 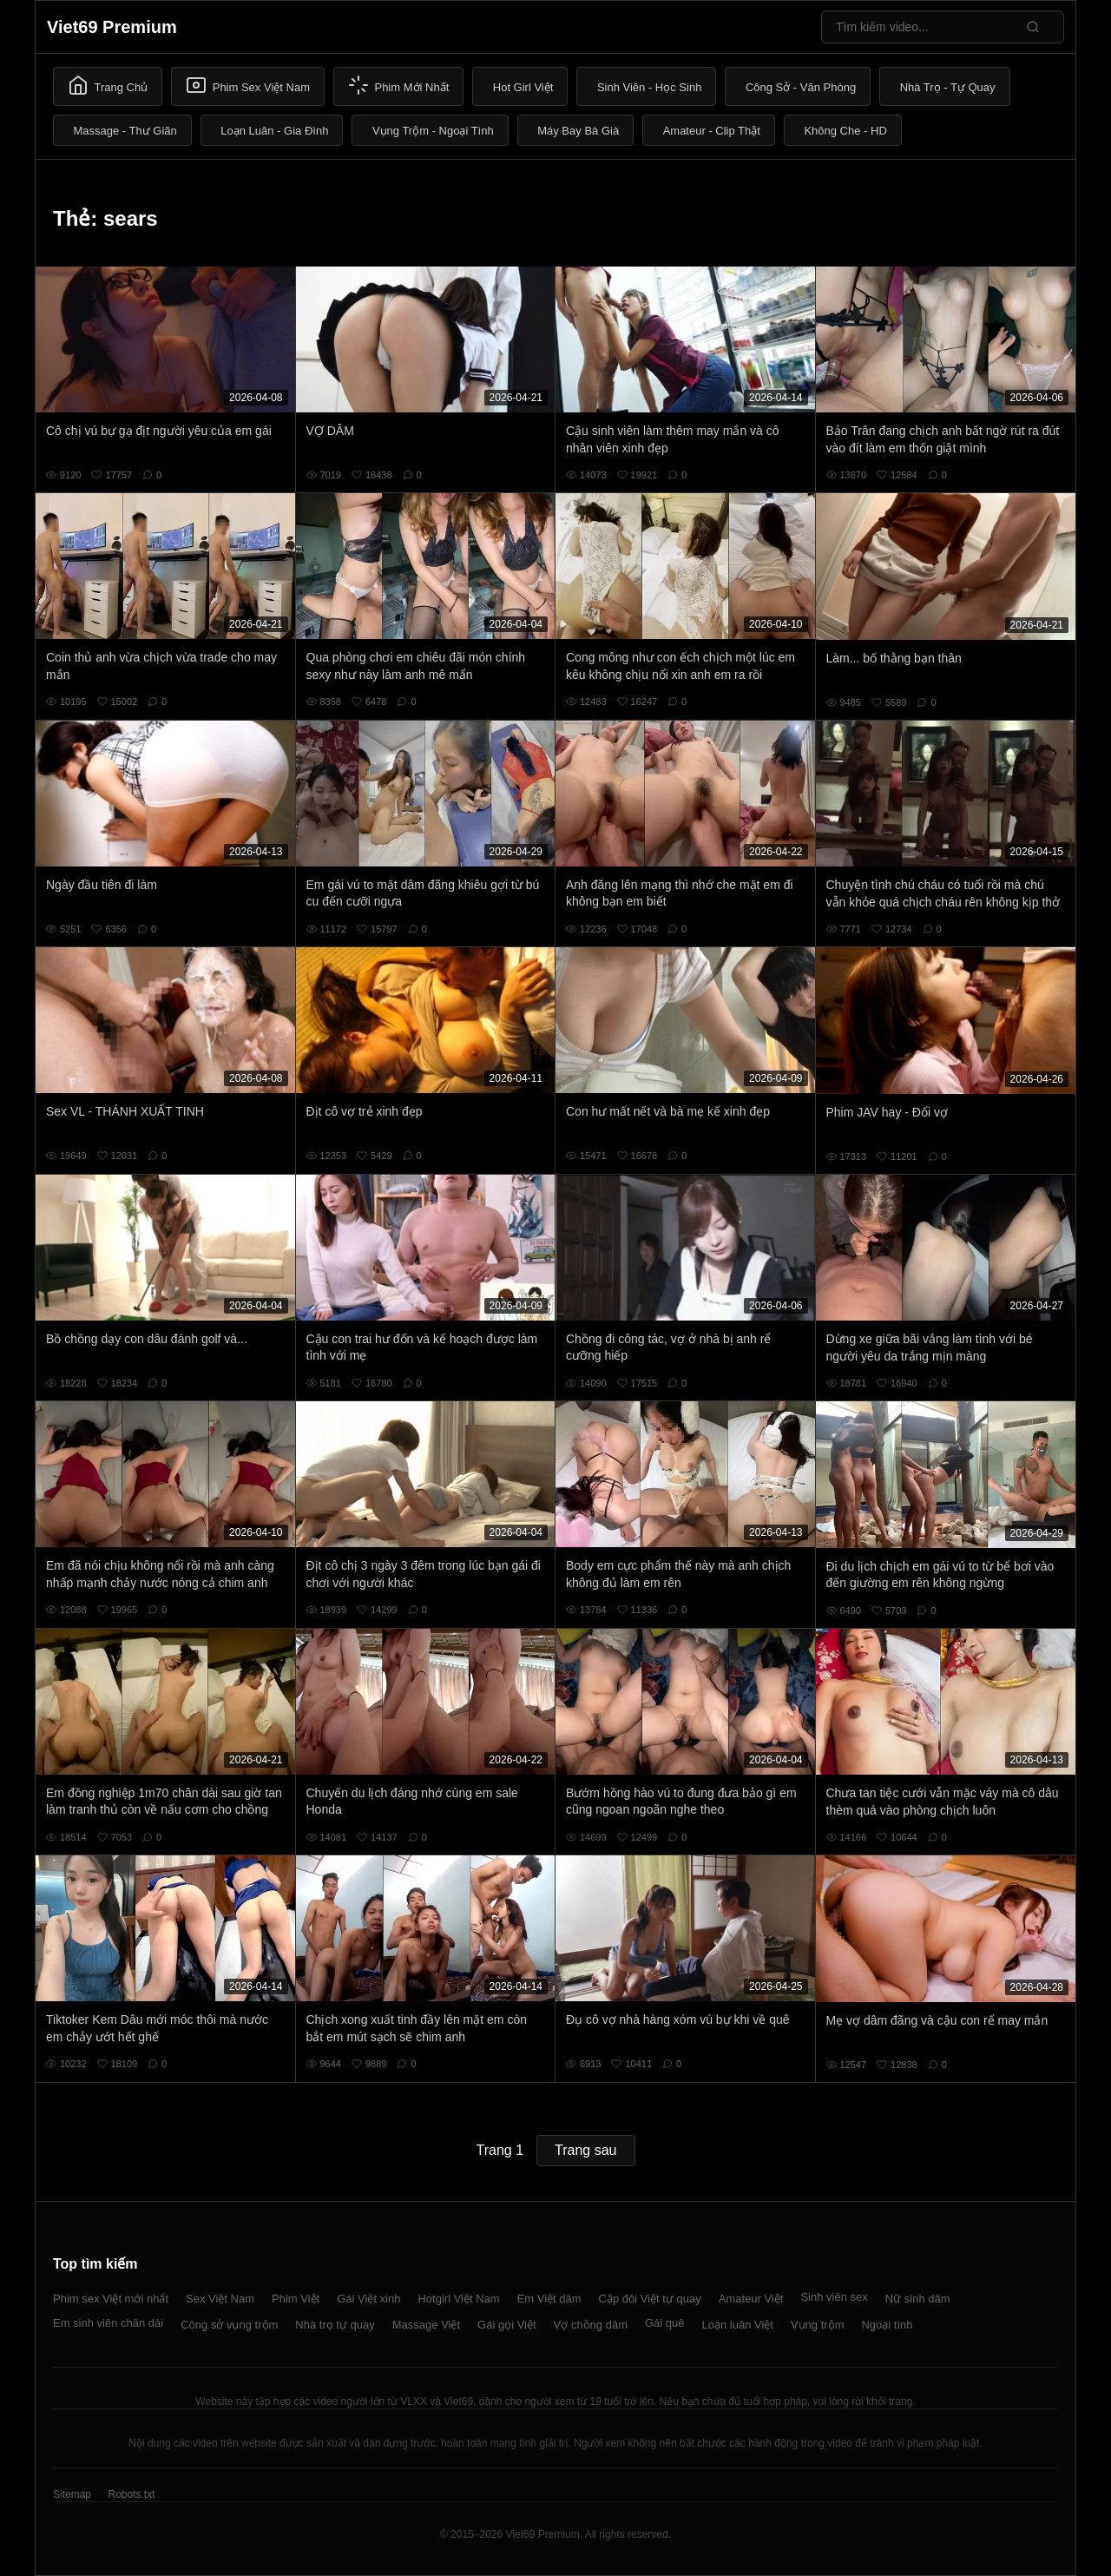 I want to click on Công sở vụng trộm, so click(x=229, y=2324).